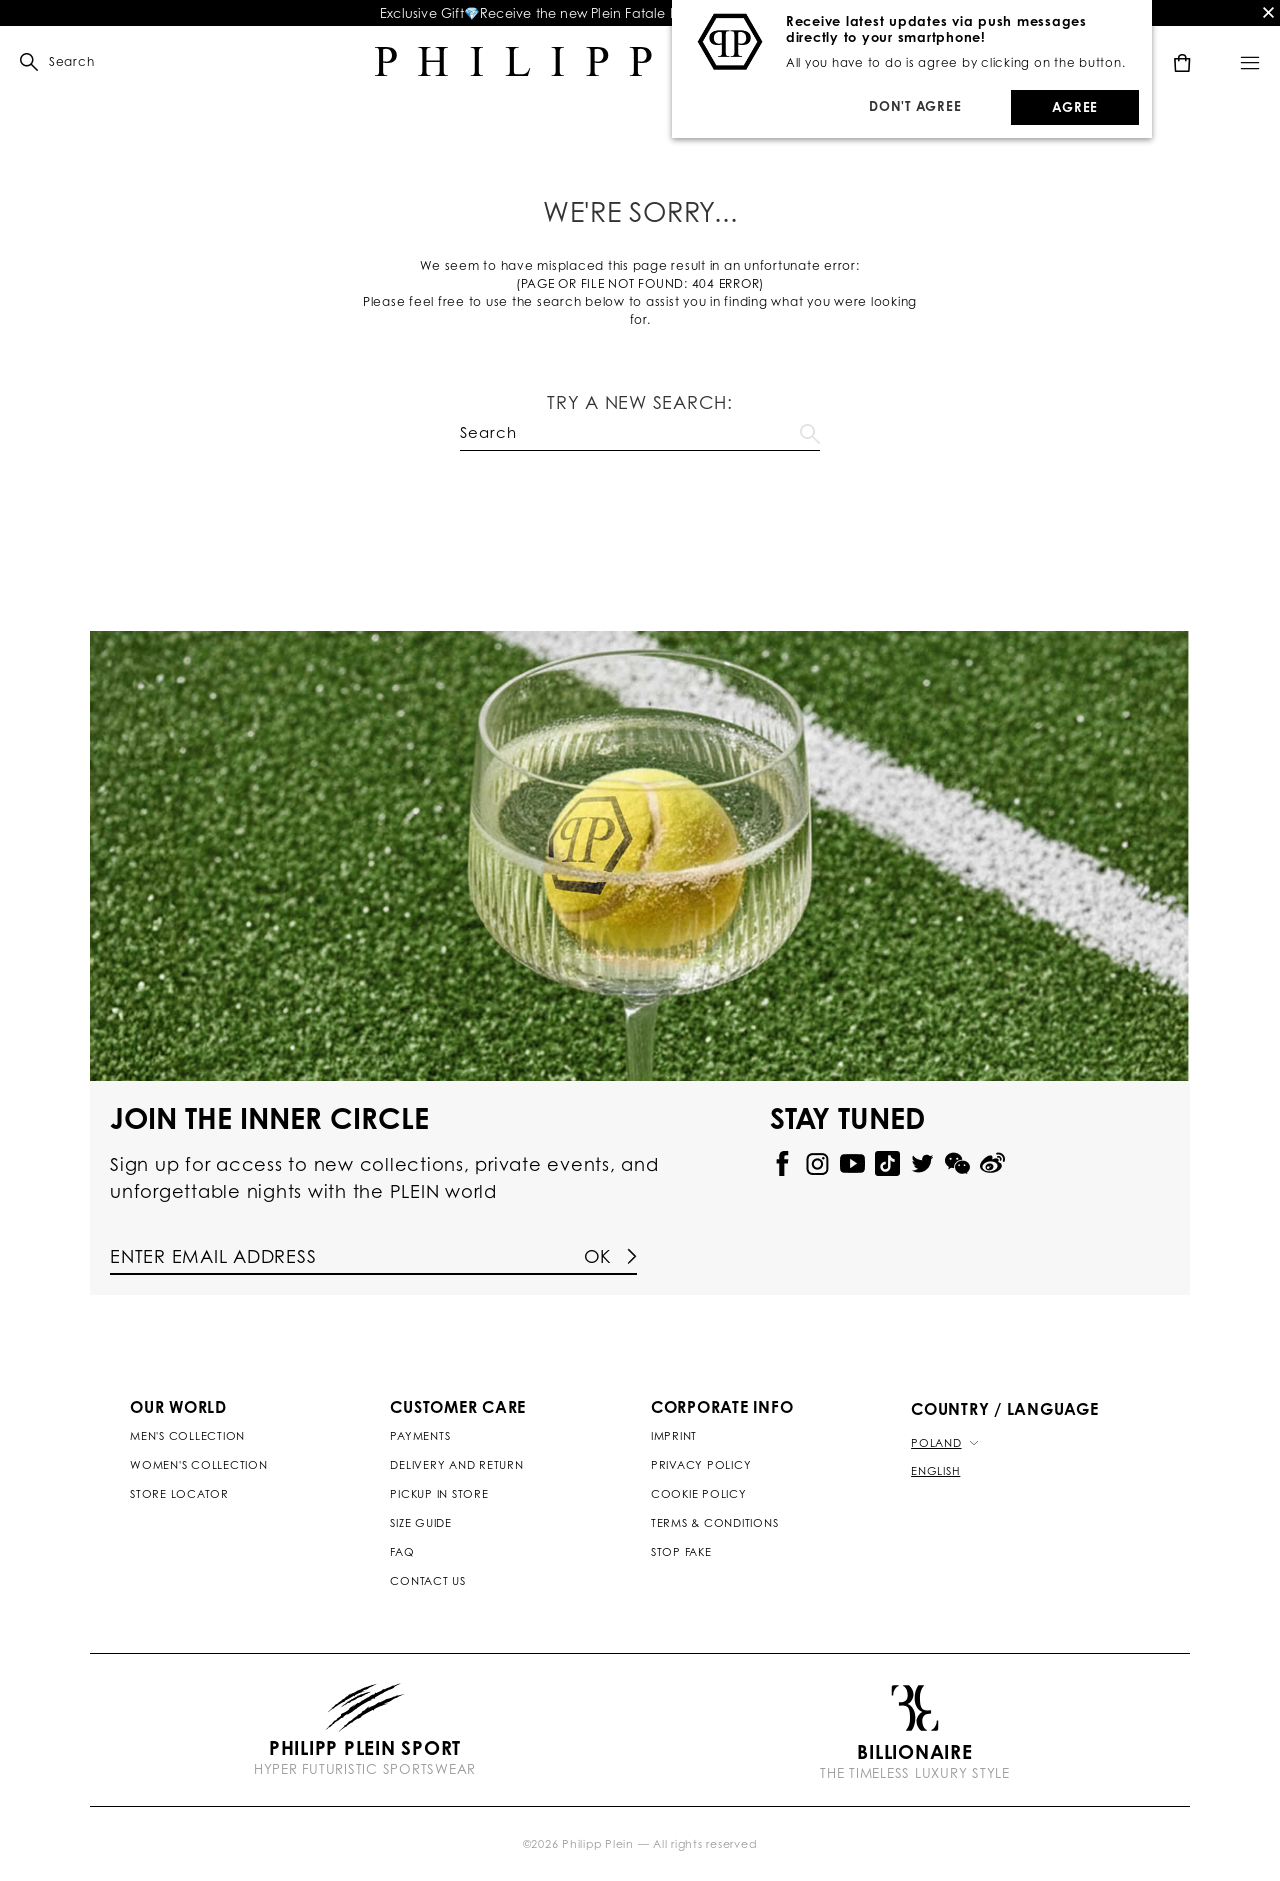  Describe the element at coordinates (699, 1494) in the screenshot. I see `Cookie Policy` at that location.